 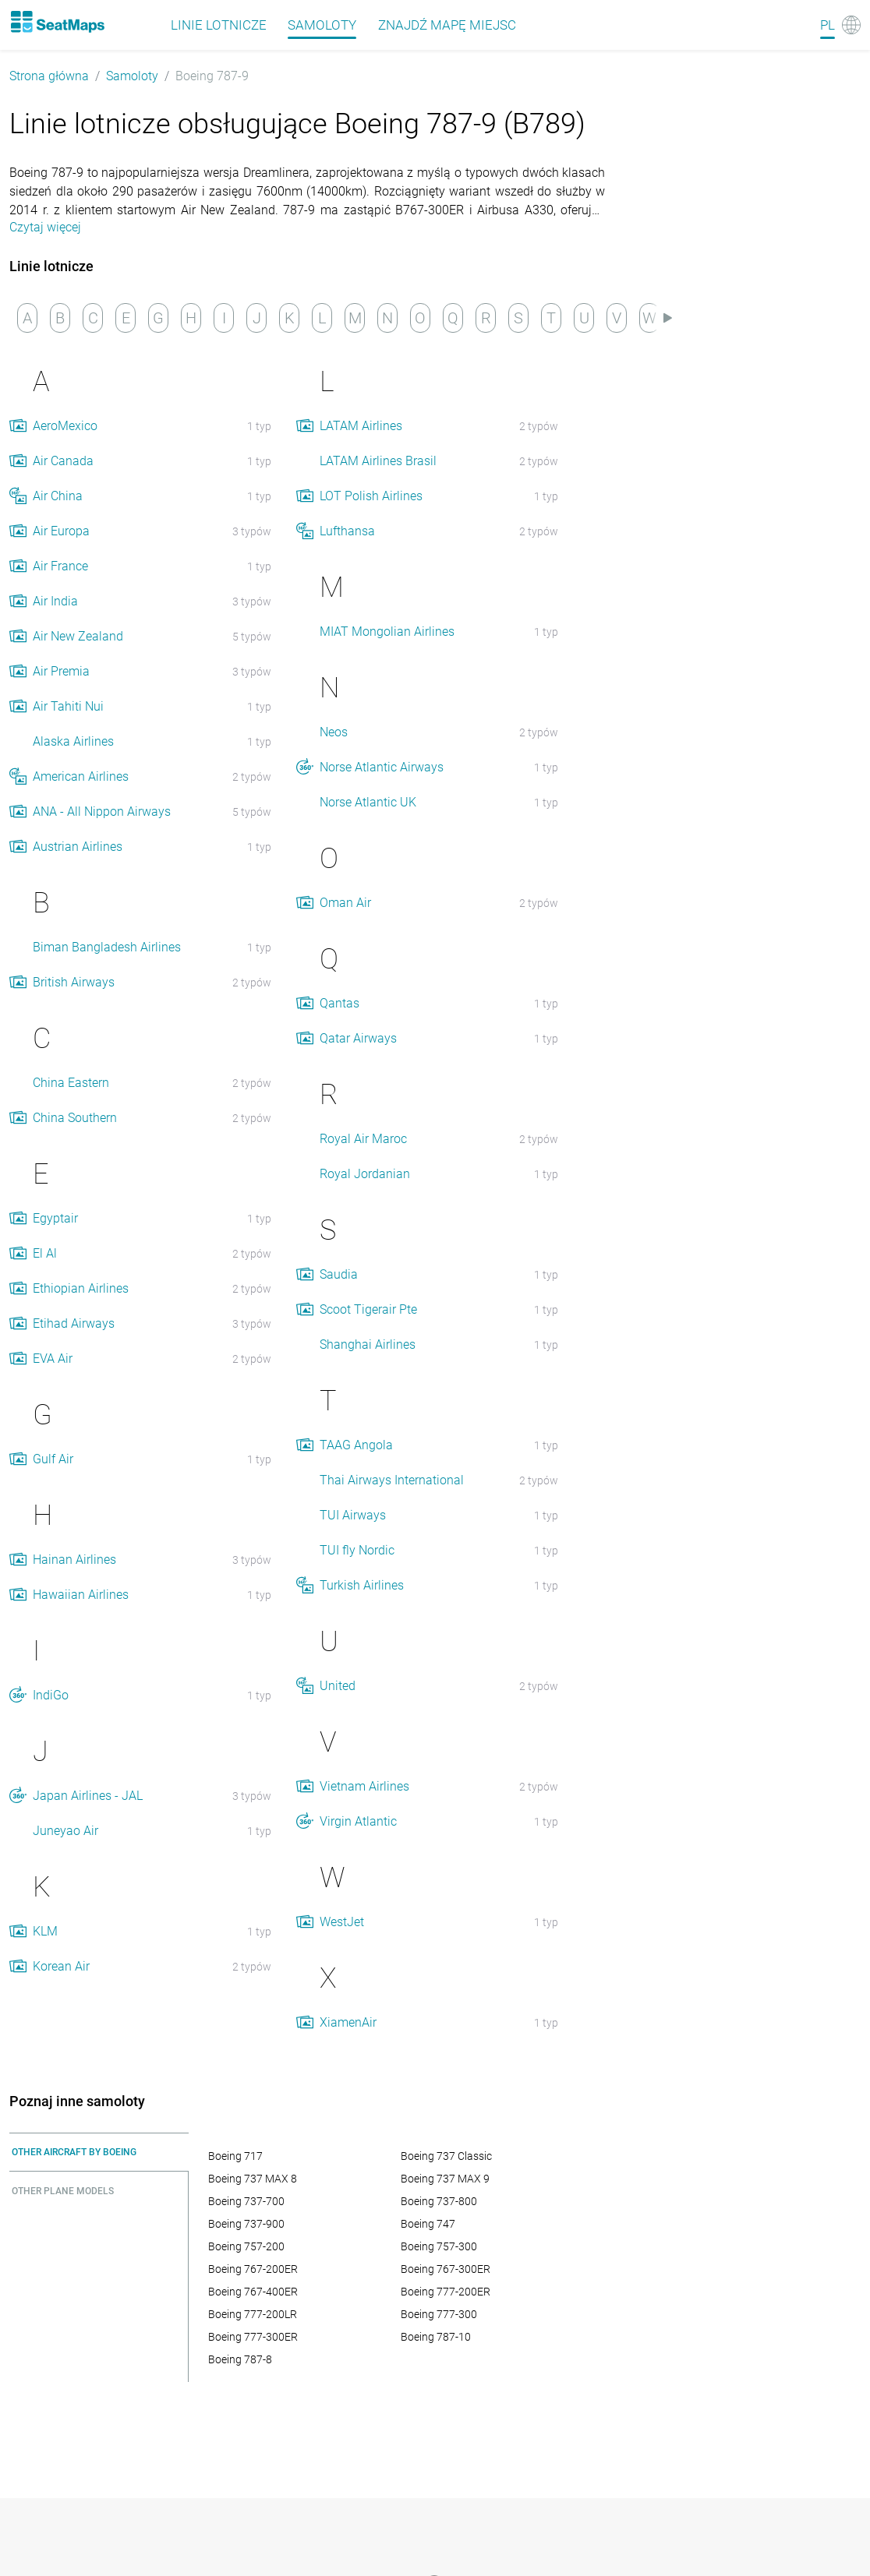 I want to click on Boeing 767-200ER, so click(x=253, y=2269).